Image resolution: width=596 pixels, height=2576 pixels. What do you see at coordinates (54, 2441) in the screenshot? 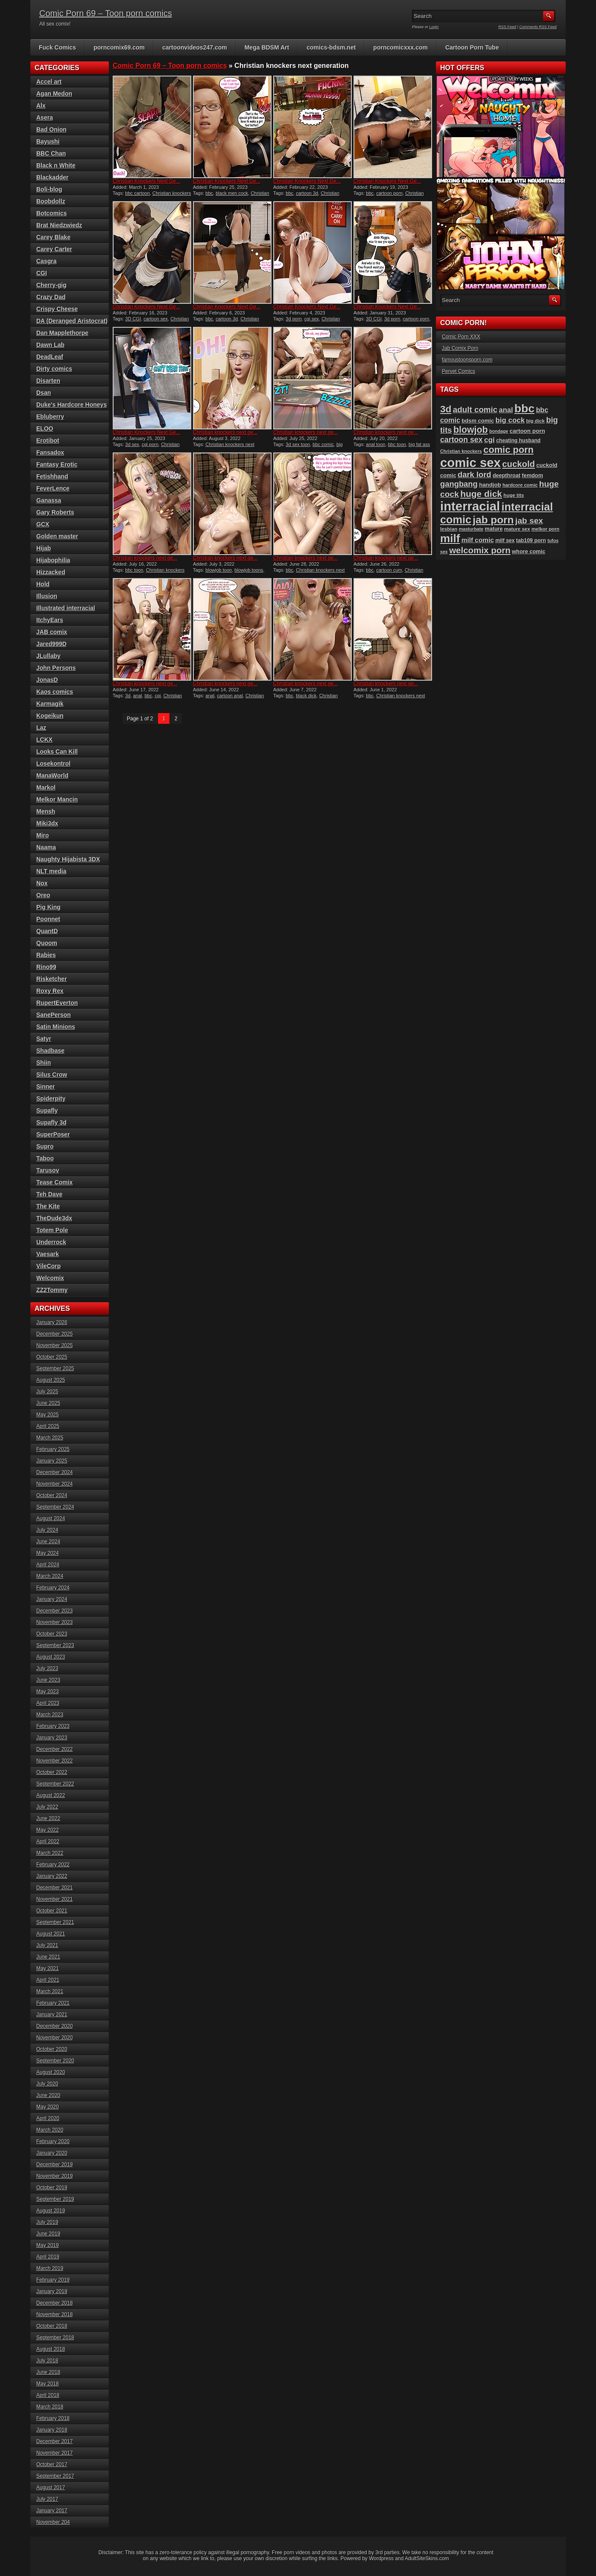
I see `December 2017` at bounding box center [54, 2441].